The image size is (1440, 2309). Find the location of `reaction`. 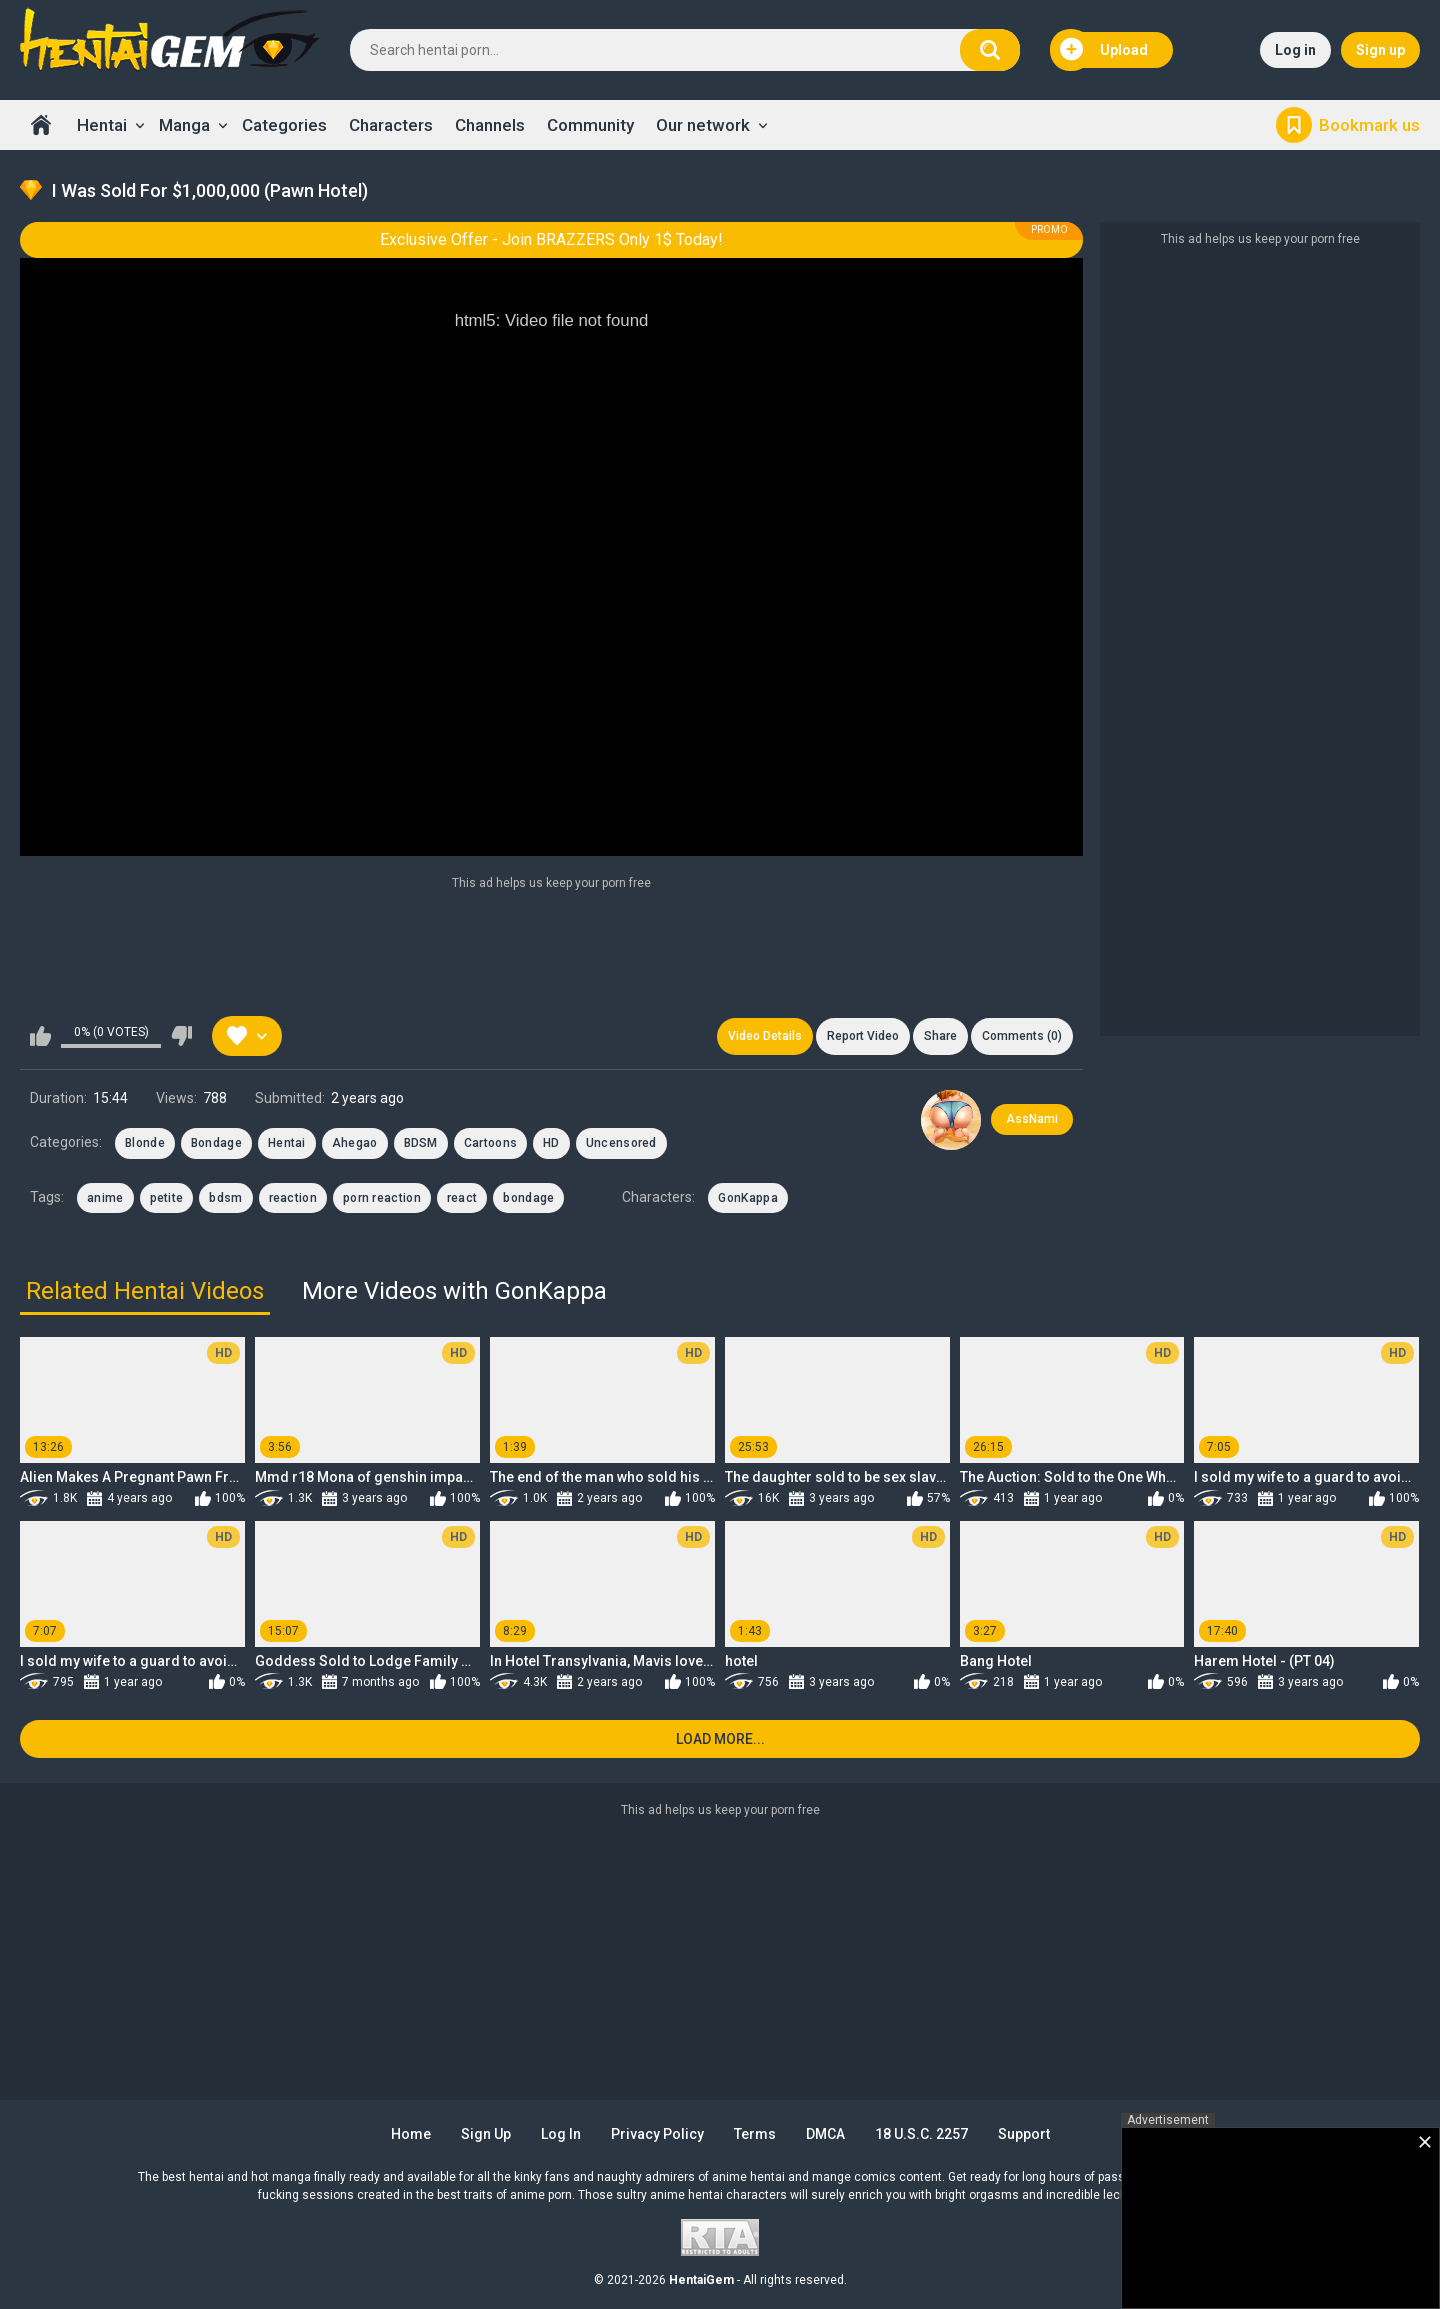

reaction is located at coordinates (293, 1198).